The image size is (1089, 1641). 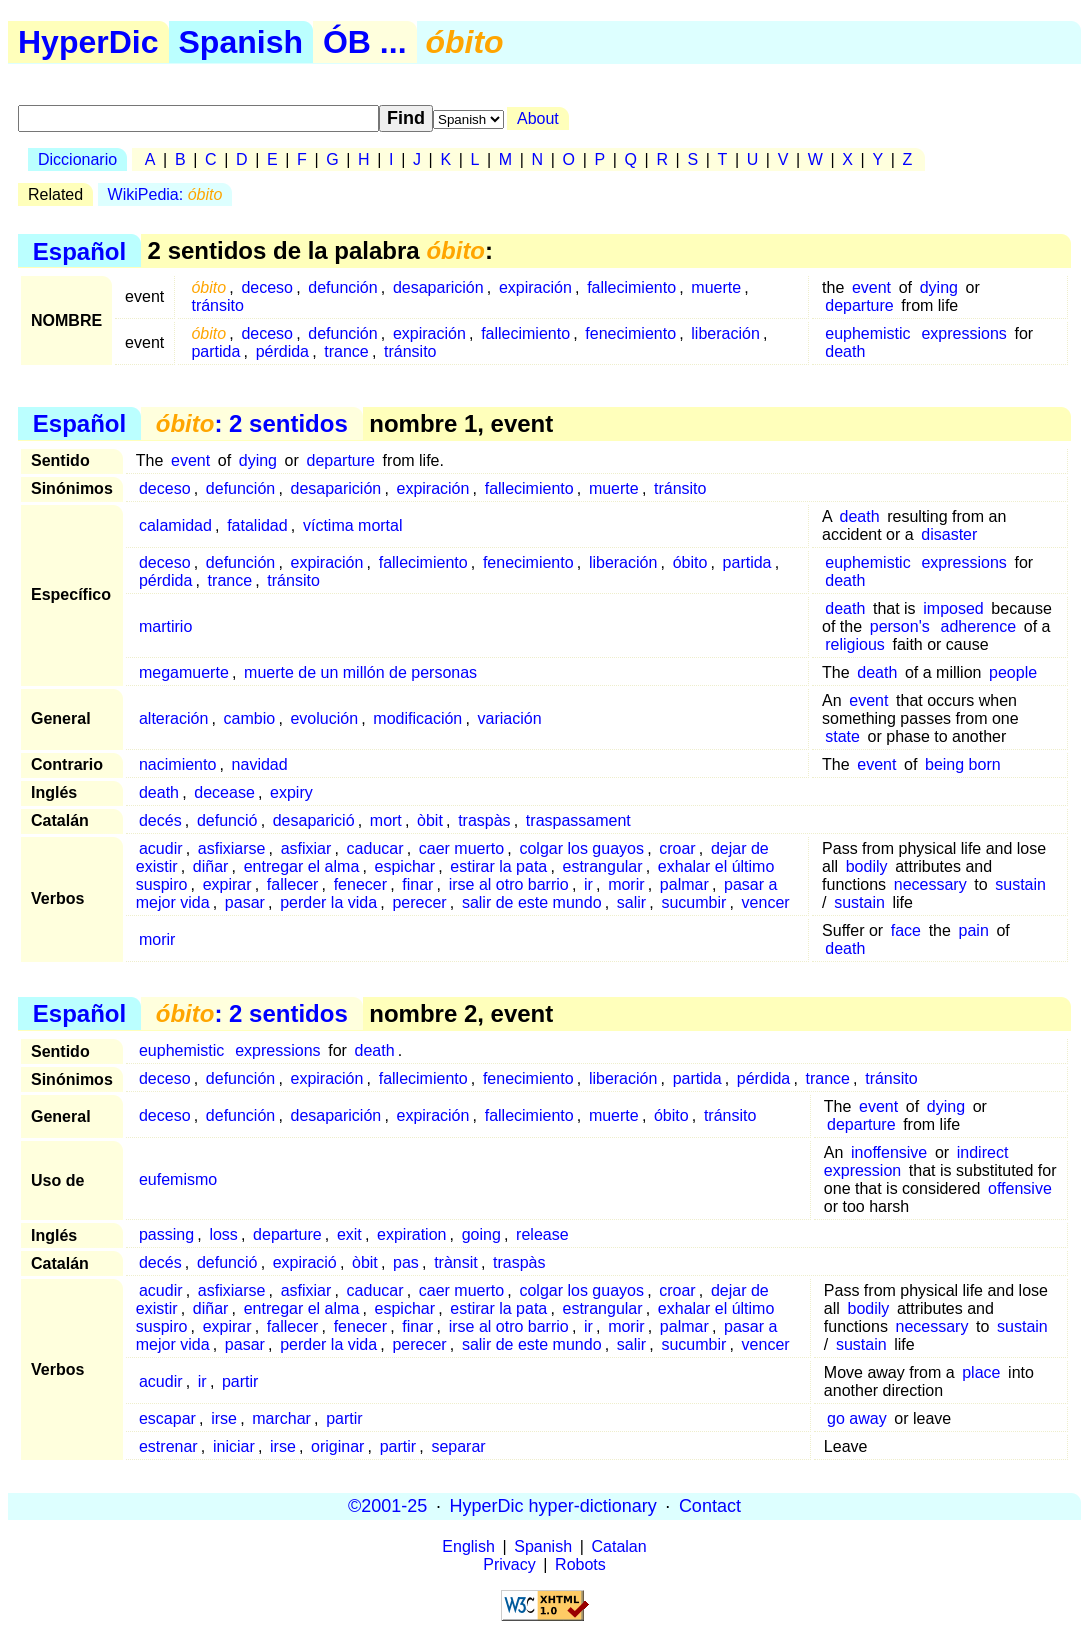 What do you see at coordinates (603, 866) in the screenshot?
I see `estrangular` at bounding box center [603, 866].